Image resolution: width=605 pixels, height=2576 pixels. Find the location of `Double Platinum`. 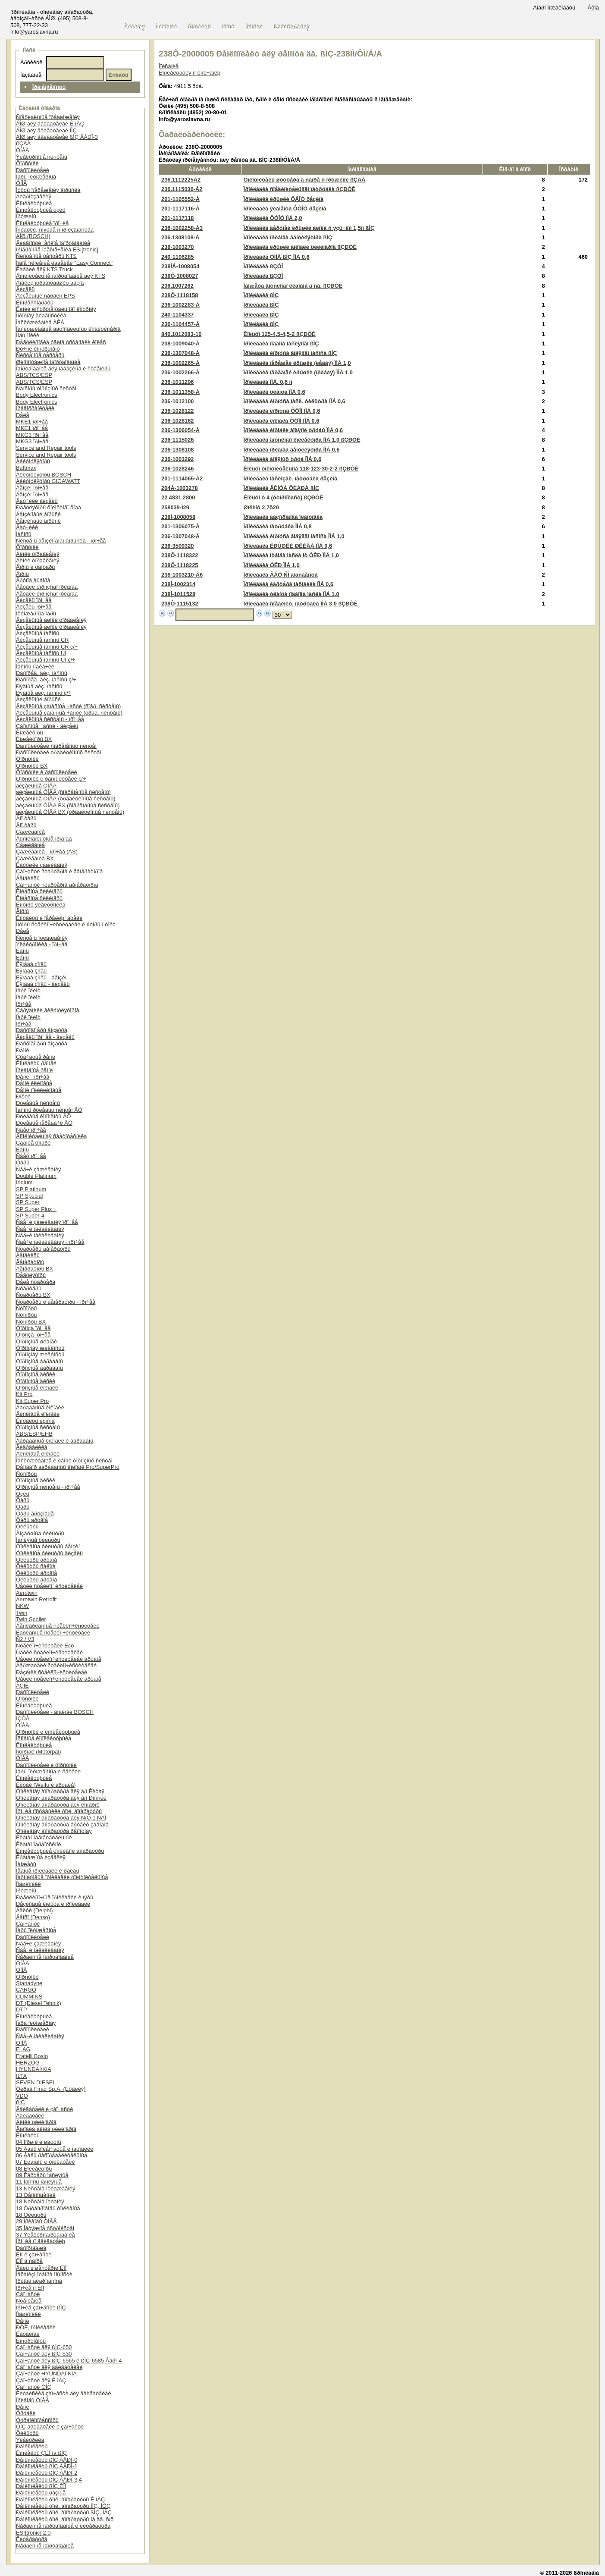

Double Platinum is located at coordinates (36, 1176).